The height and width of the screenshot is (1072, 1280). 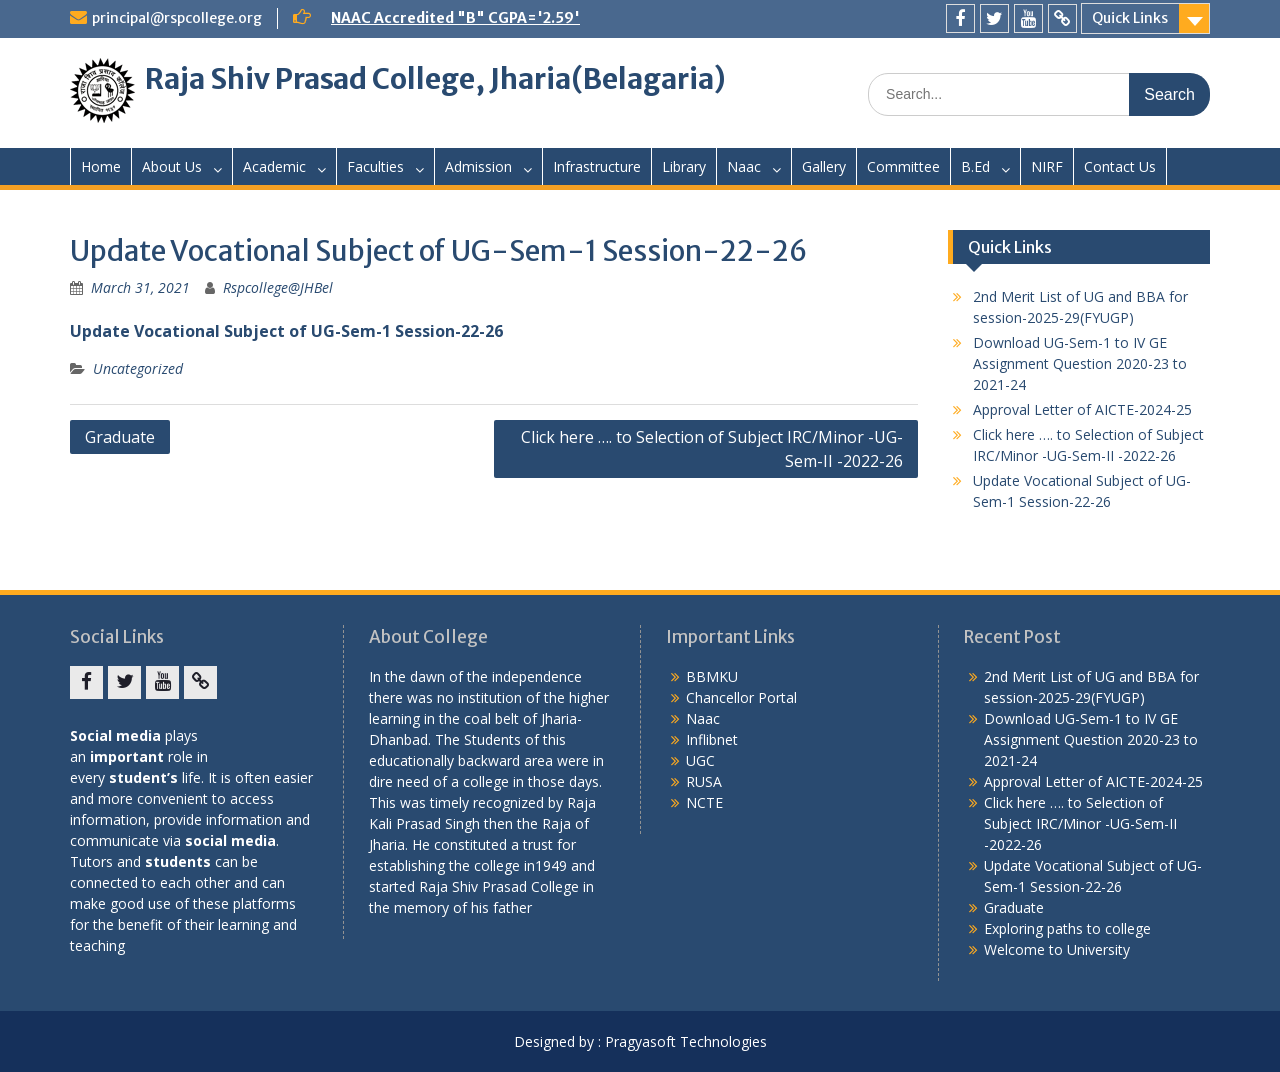 What do you see at coordinates (684, 166) in the screenshot?
I see `Library` at bounding box center [684, 166].